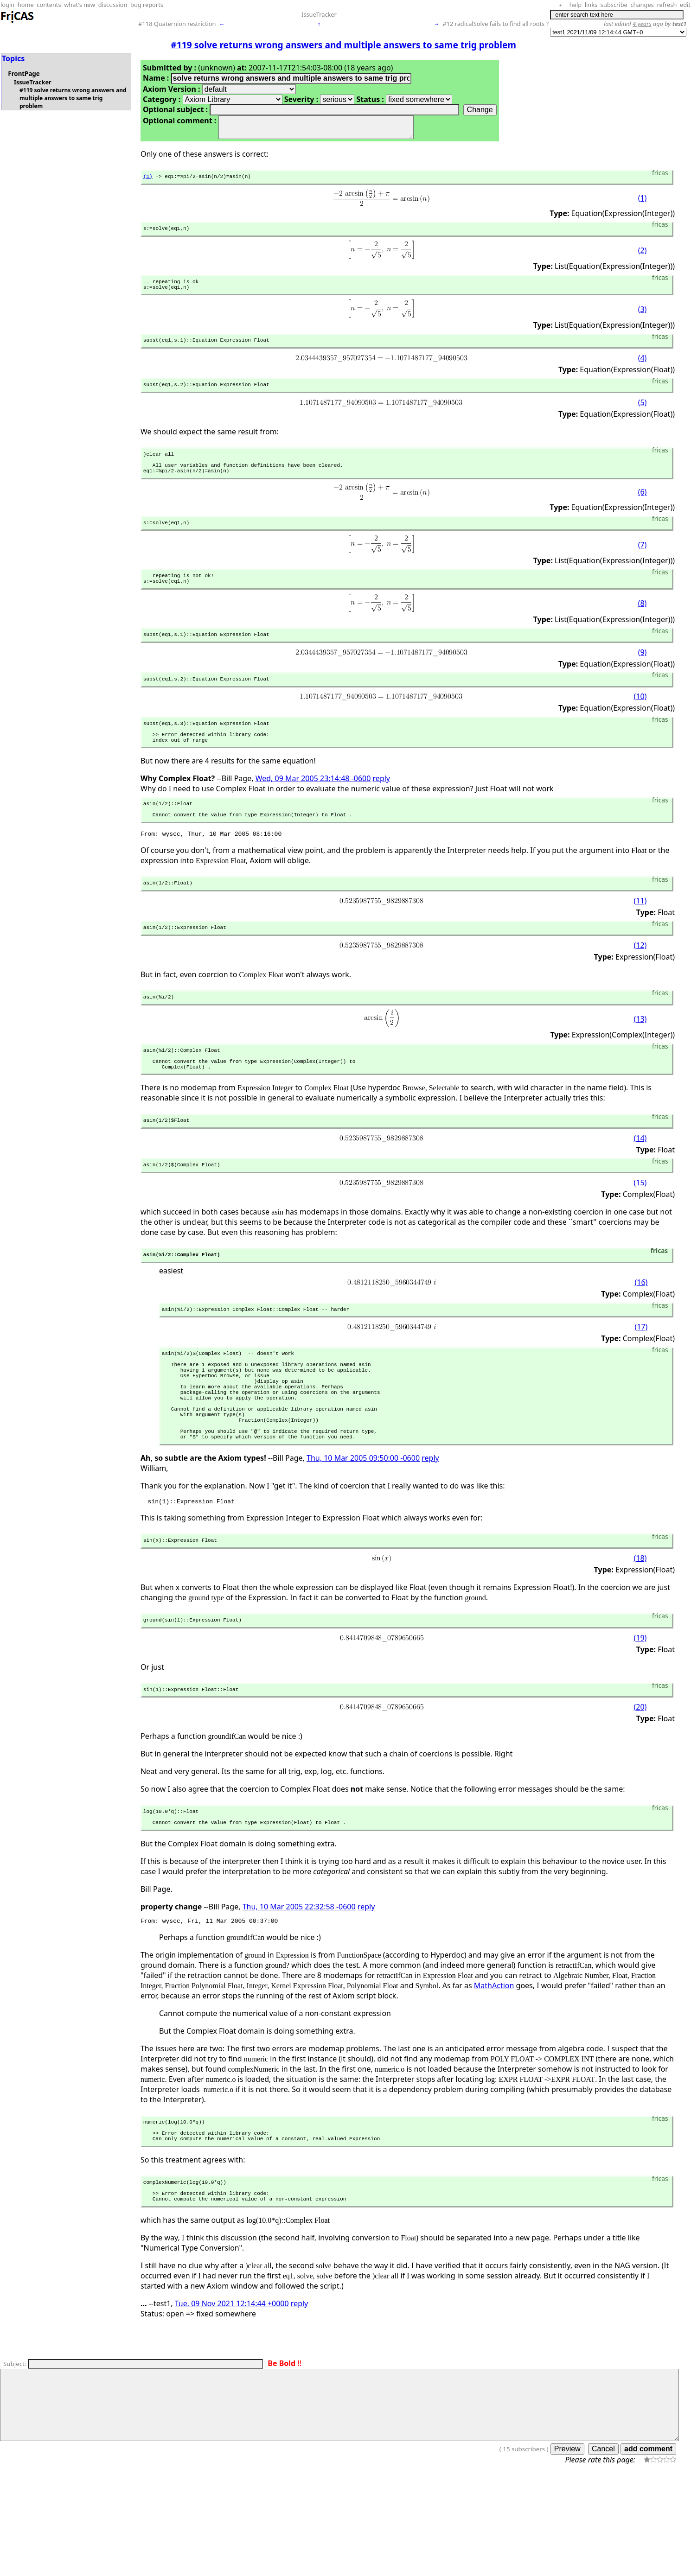 The width and height of the screenshot is (691, 2576). Describe the element at coordinates (639, 939) in the screenshot. I see `(11)` at that location.